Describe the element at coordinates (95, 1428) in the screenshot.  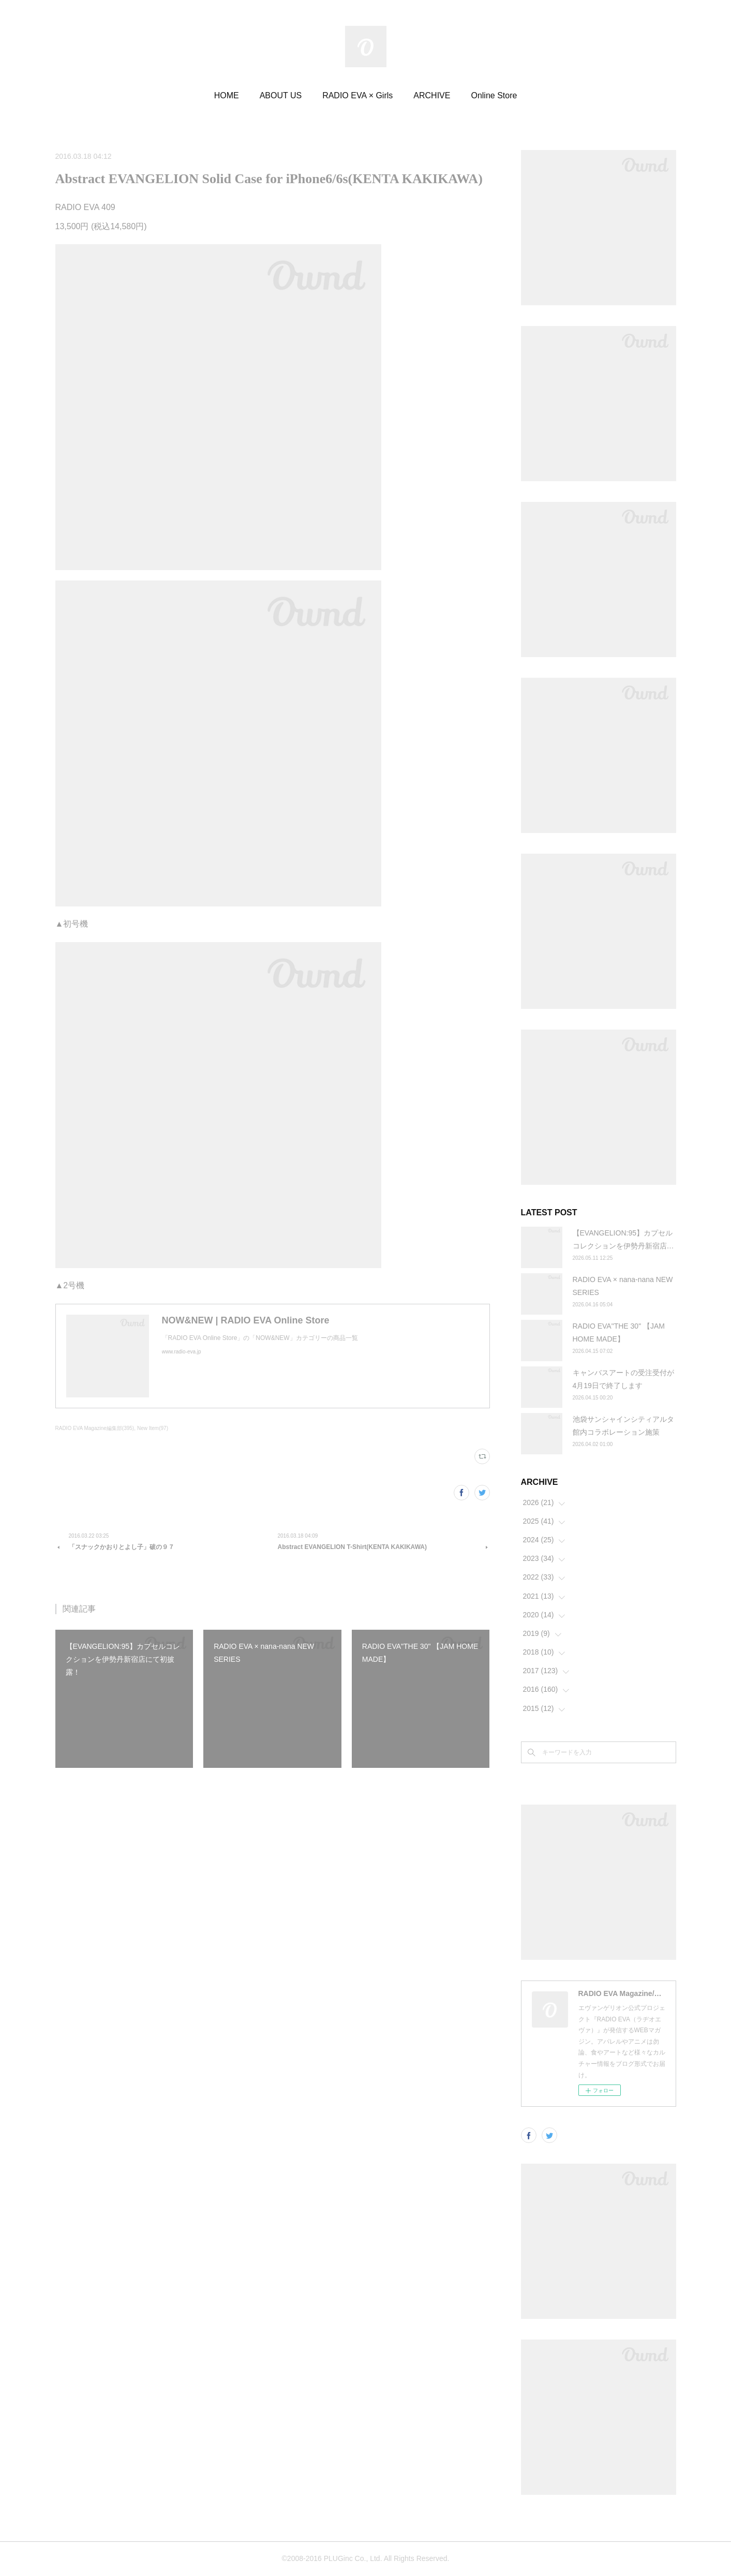
I see `RADIO EVA Magazine編集部(395)` at that location.